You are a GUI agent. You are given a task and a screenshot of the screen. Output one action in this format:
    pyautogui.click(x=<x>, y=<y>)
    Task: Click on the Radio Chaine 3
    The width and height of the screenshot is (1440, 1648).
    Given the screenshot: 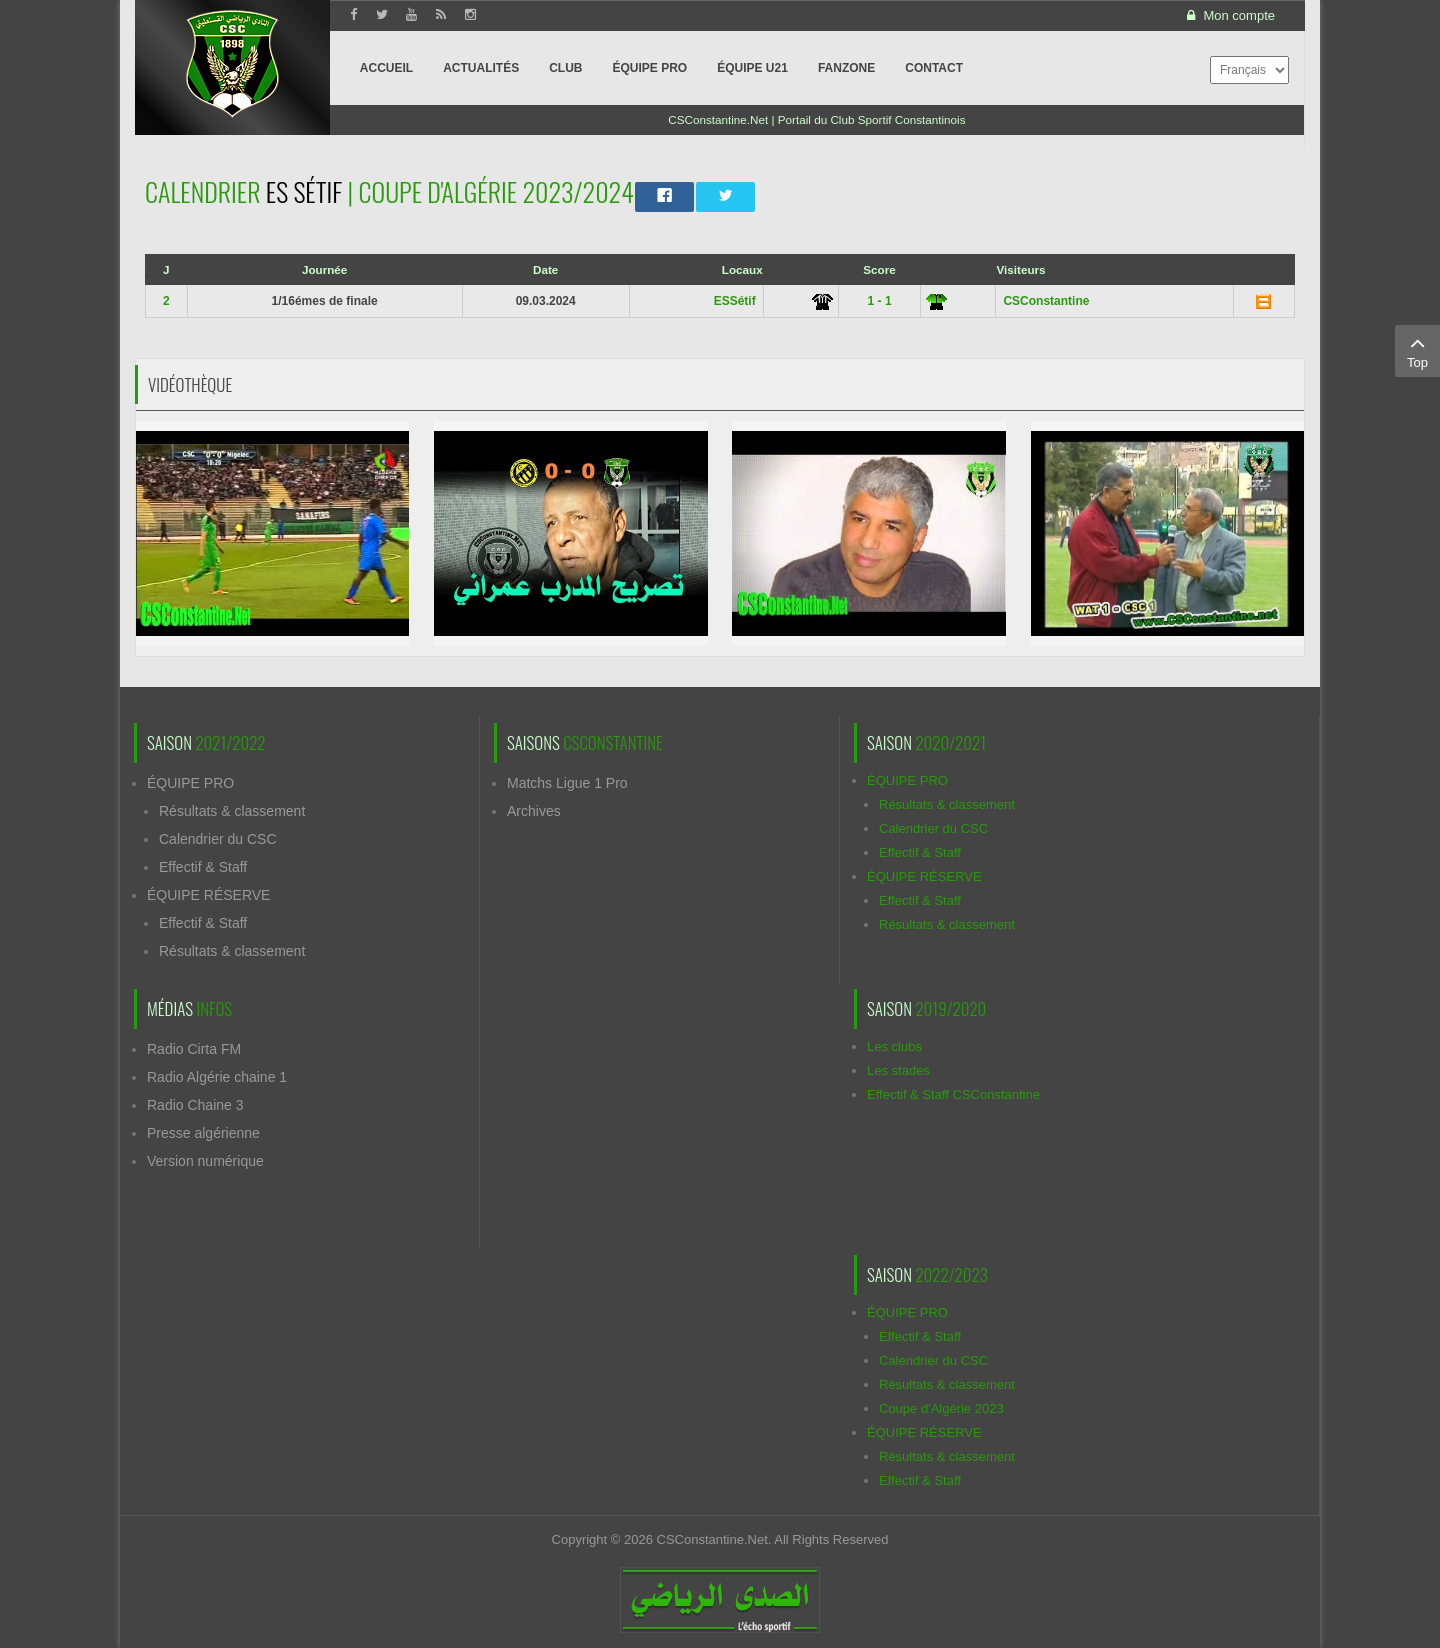 What is the action you would take?
    pyautogui.click(x=195, y=1105)
    